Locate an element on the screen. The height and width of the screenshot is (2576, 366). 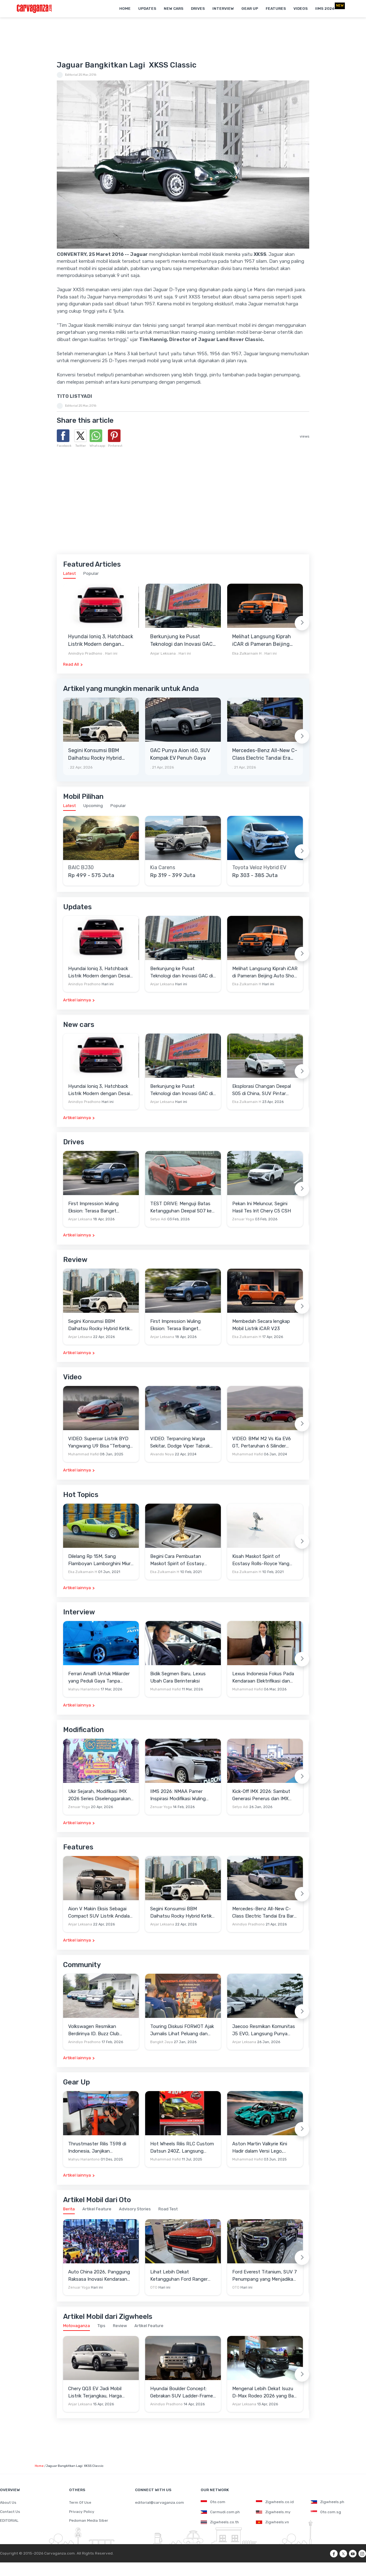
Chery QQ3 EV Jadi Mobil Listrik Terjangkau, Harga Setara LCGC is located at coordinates (95, 2392).